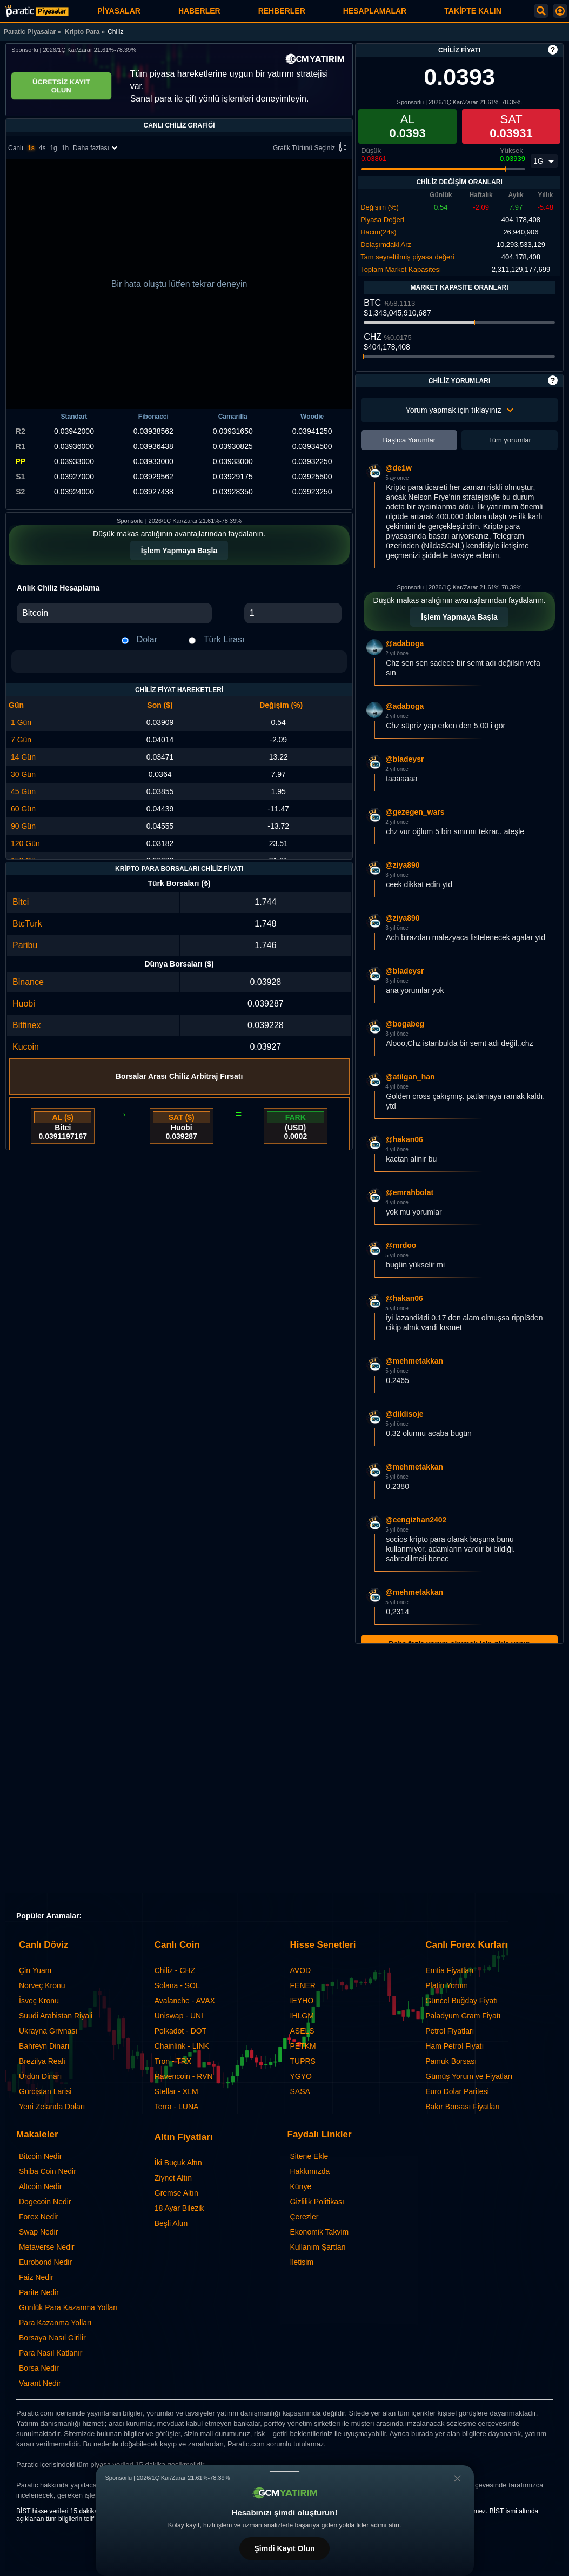 The width and height of the screenshot is (569, 2576). Describe the element at coordinates (446, 1985) in the screenshot. I see `Platin Yorum` at that location.